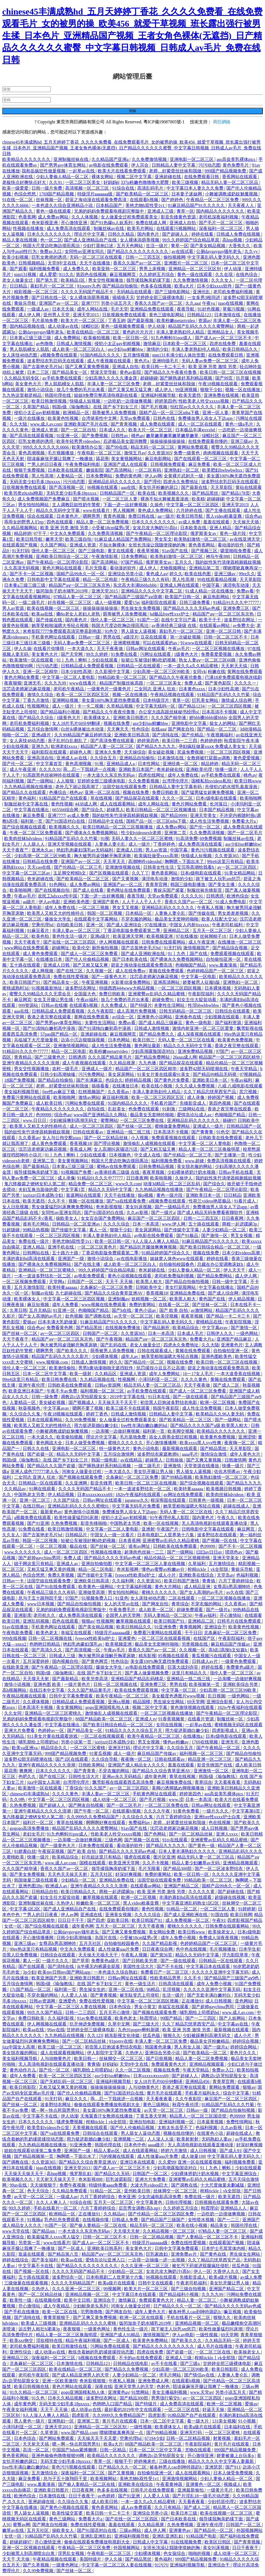 This screenshot has height=2576, width=265. Describe the element at coordinates (112, 222) in the screenshot. I see `国产91热爆ts人妖系列` at that location.